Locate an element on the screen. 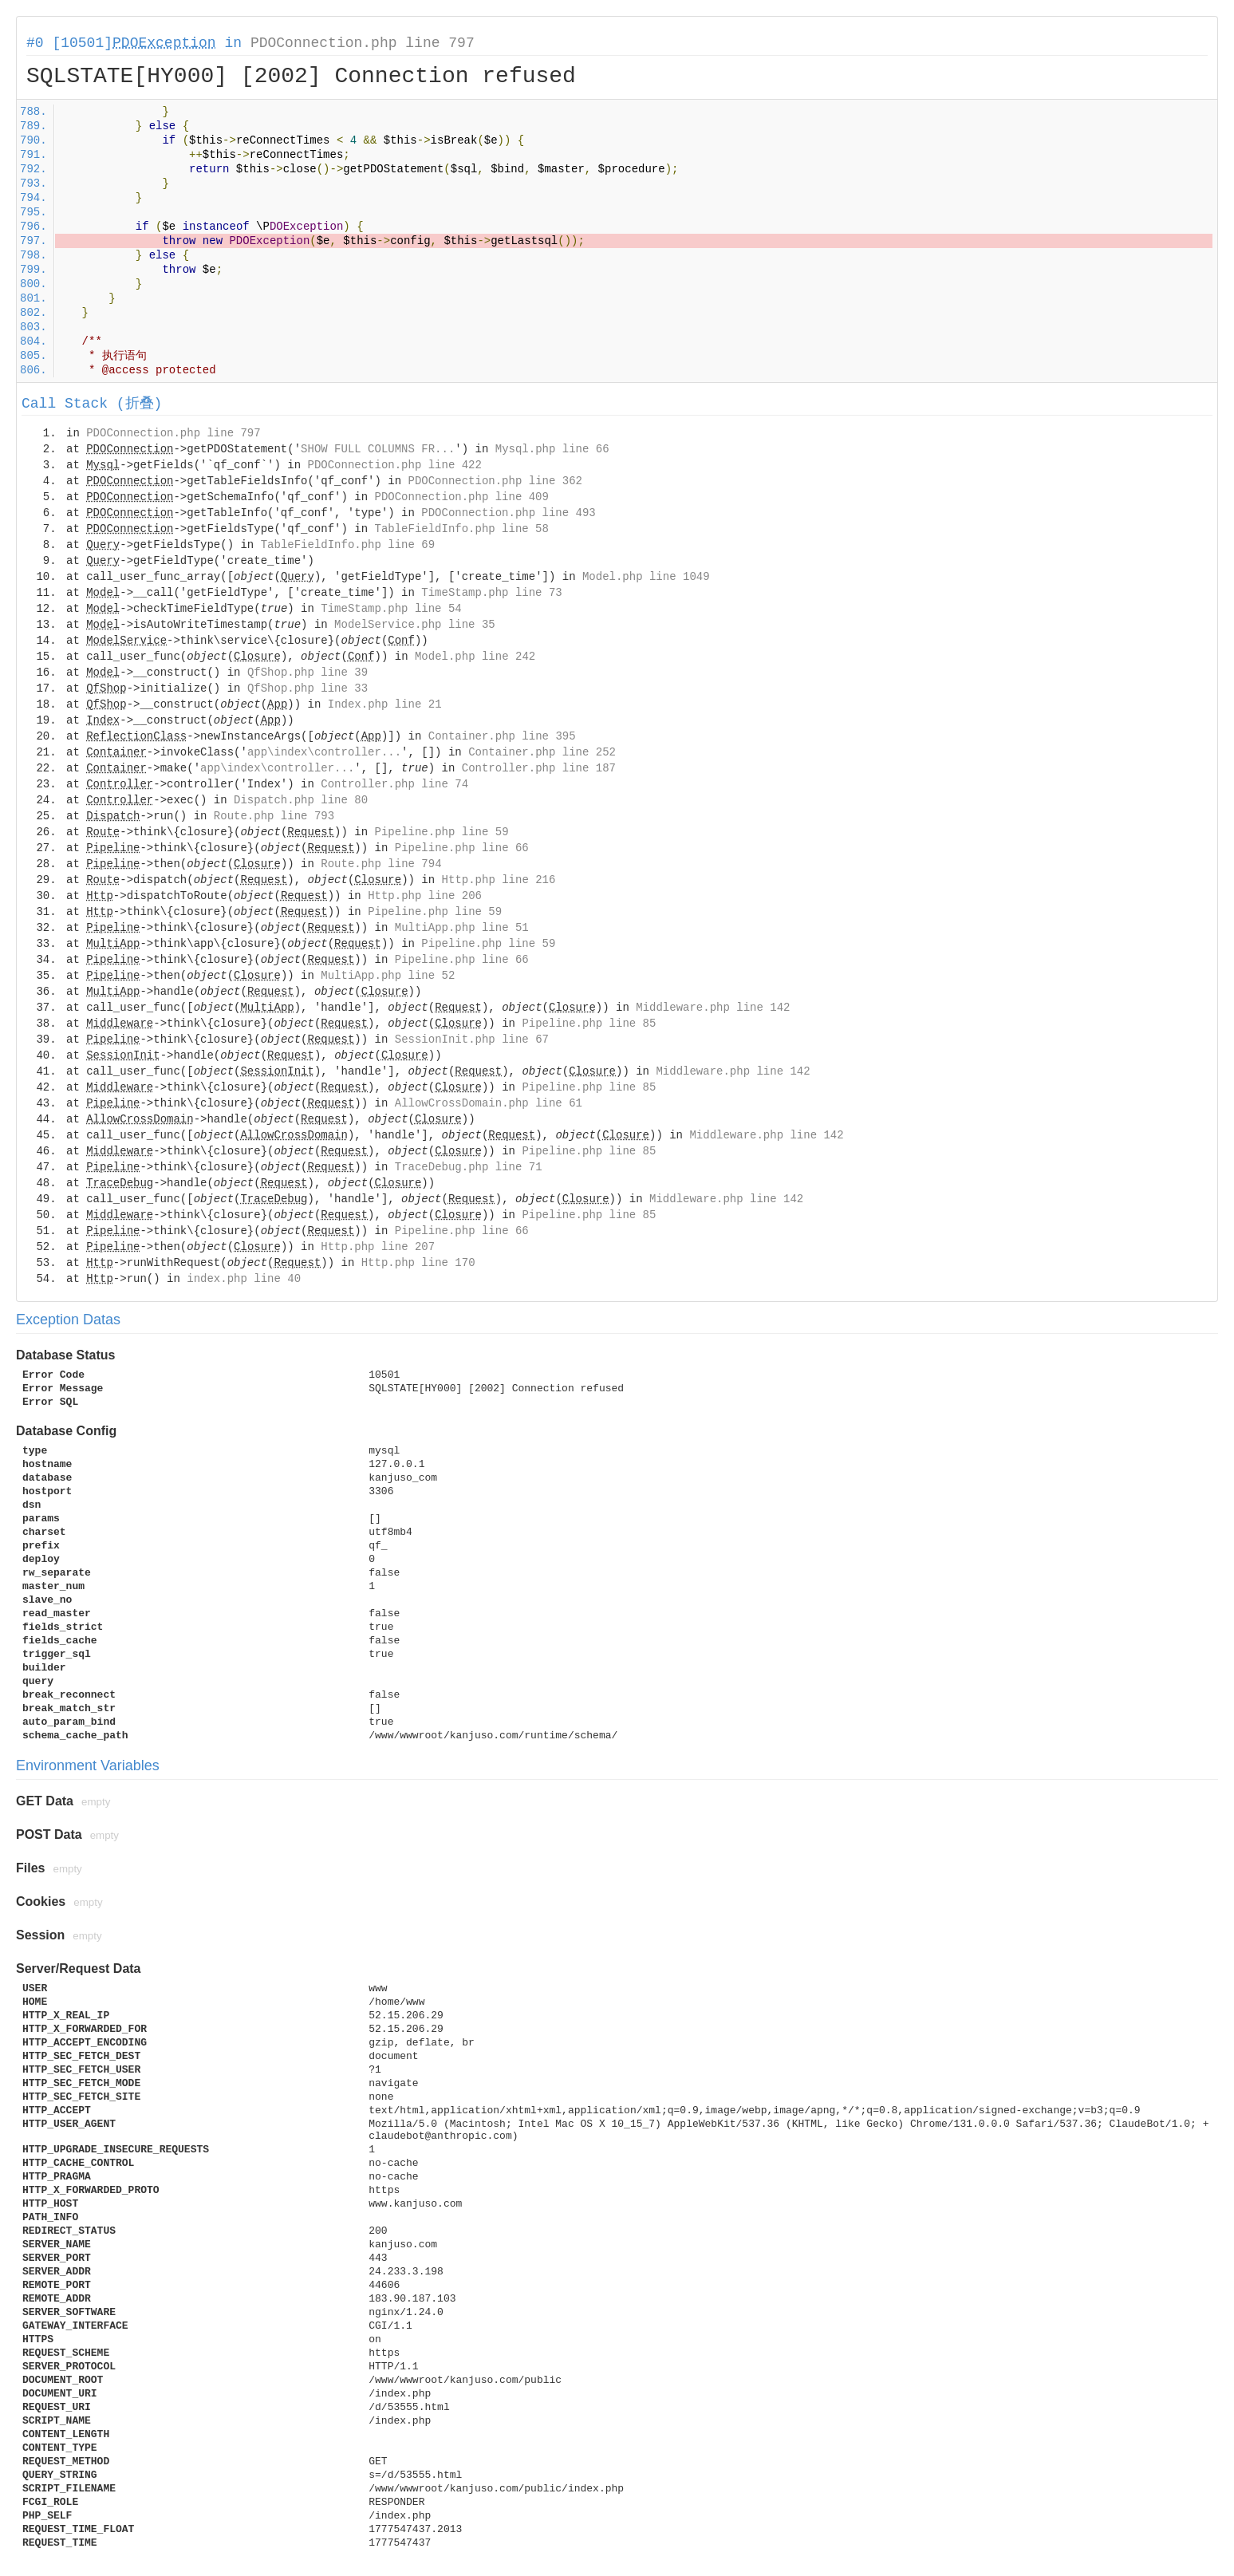  Route.php line 794 is located at coordinates (381, 864).